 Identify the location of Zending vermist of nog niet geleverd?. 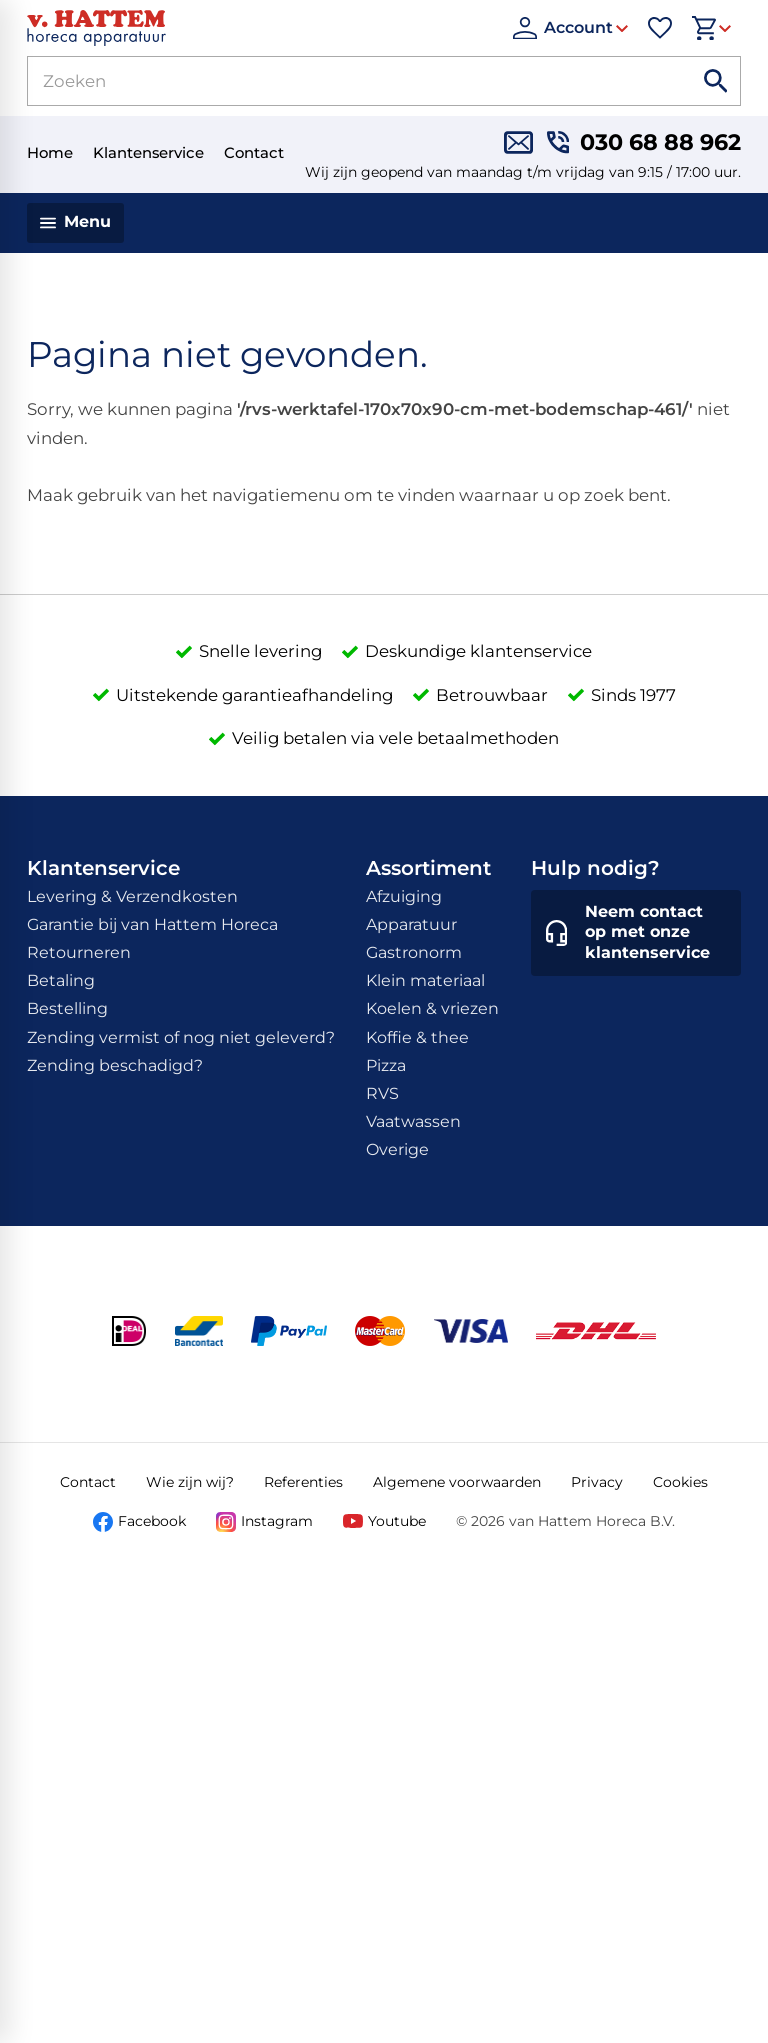
(181, 1037).